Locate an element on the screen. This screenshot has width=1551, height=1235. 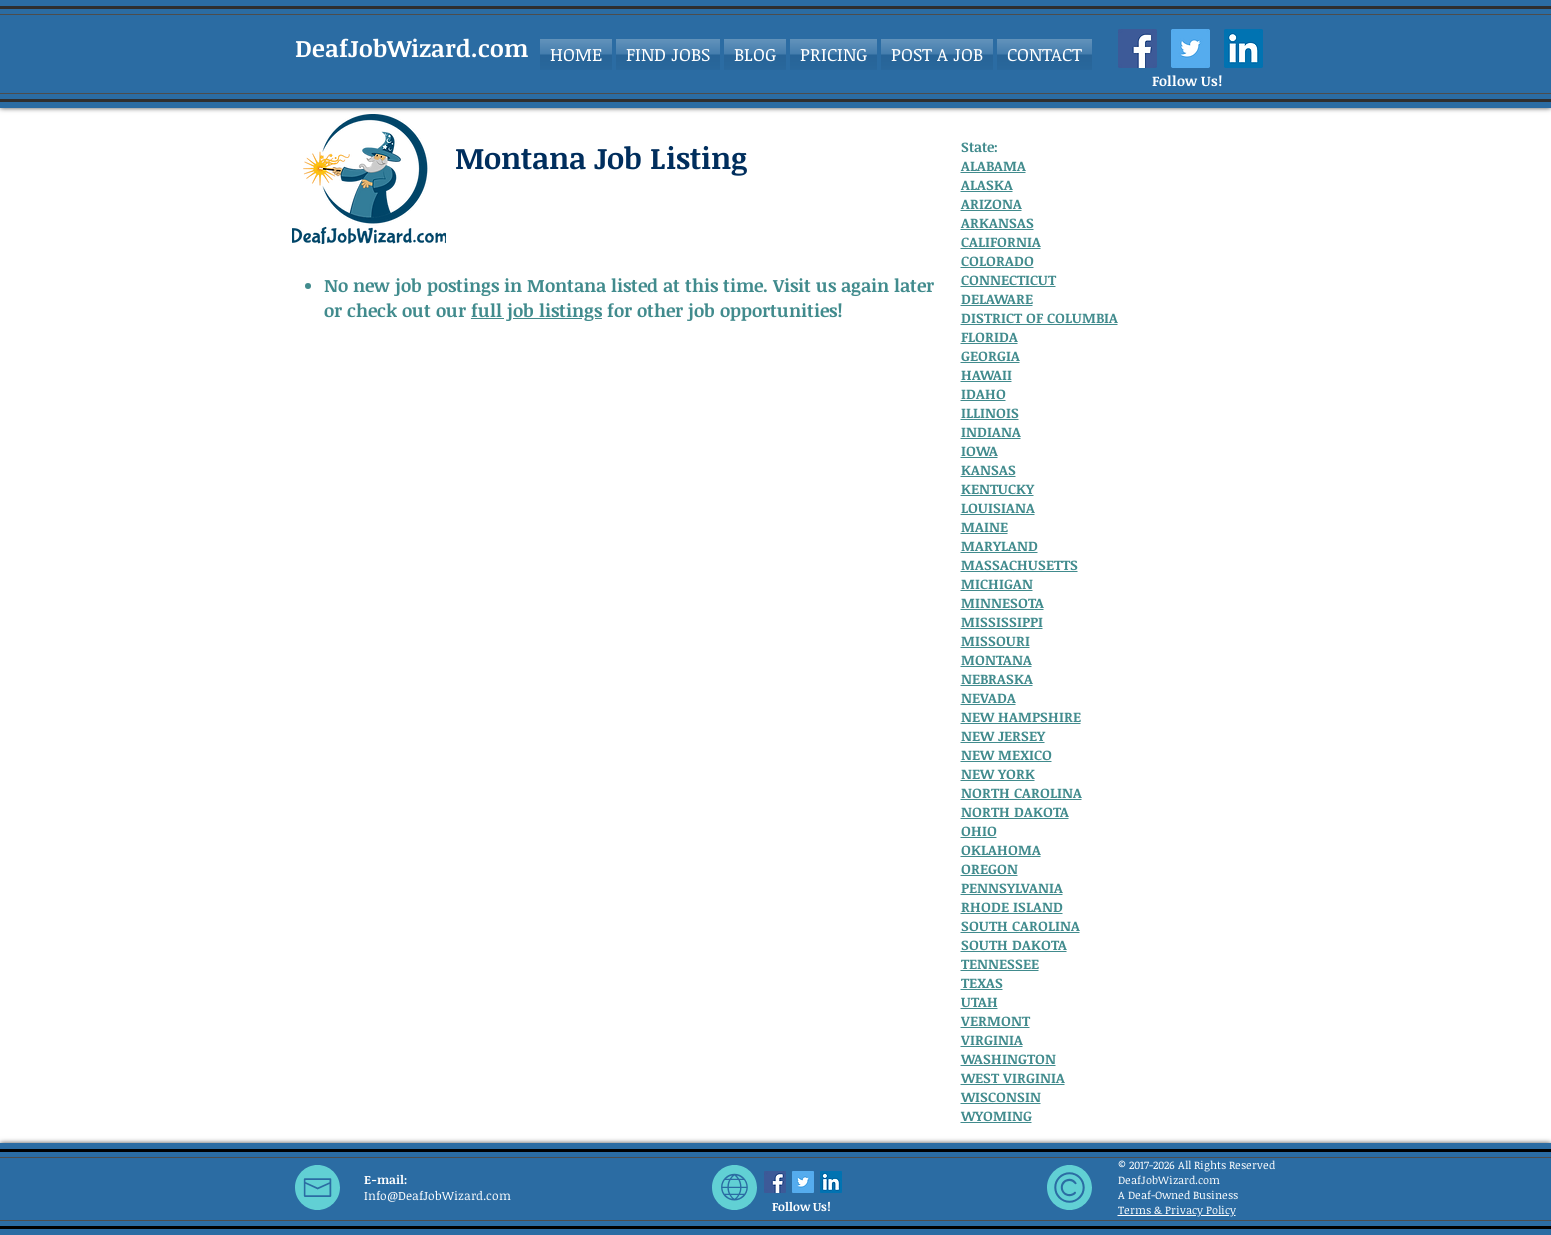
KENTUCKY is located at coordinates (997, 488).